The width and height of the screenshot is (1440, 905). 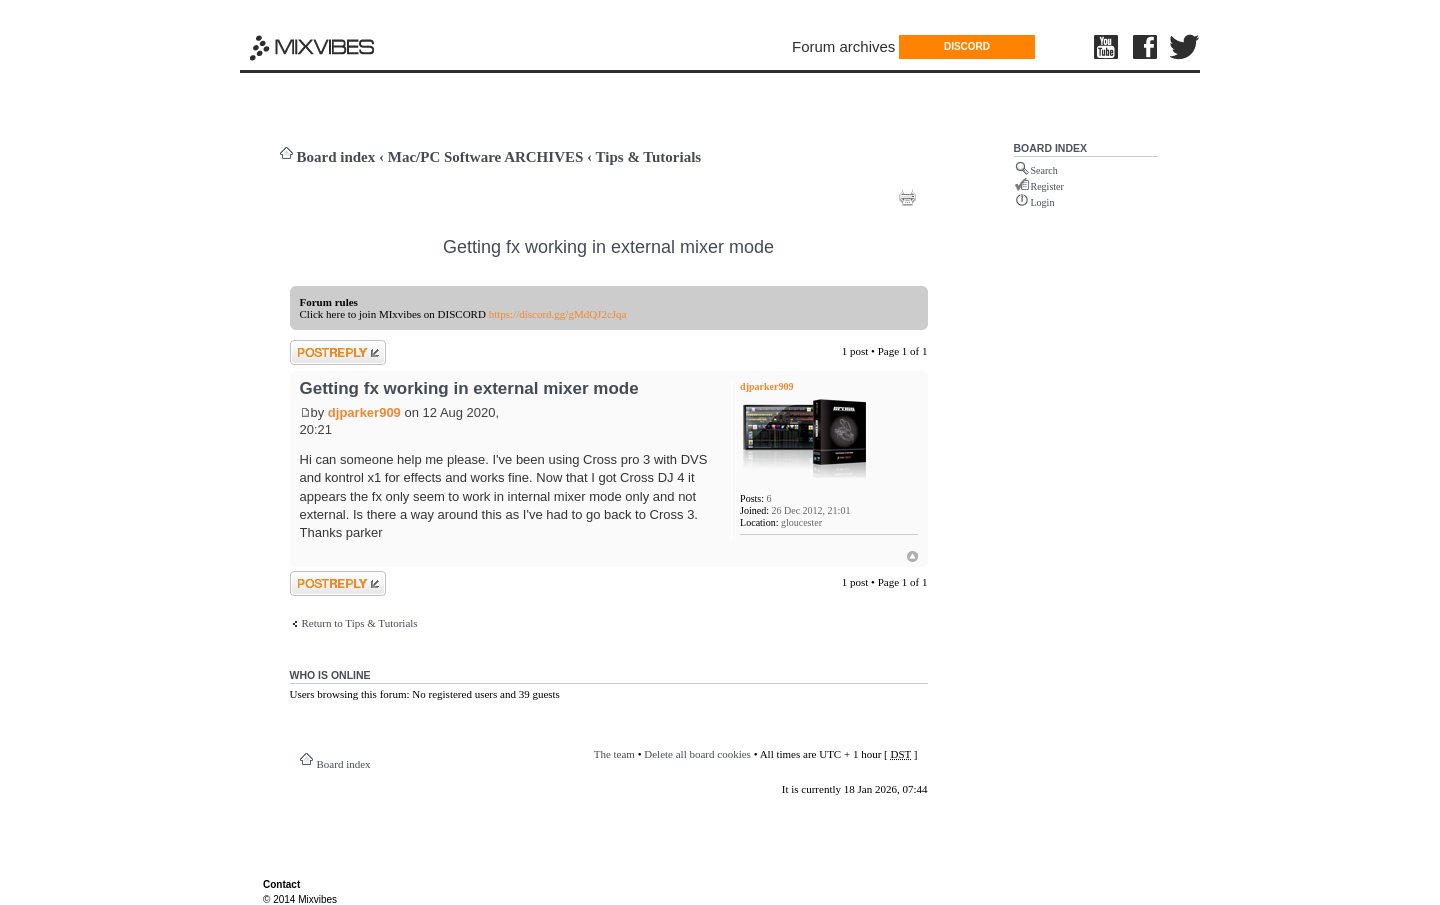 I want to click on DISCORD, so click(x=967, y=46).